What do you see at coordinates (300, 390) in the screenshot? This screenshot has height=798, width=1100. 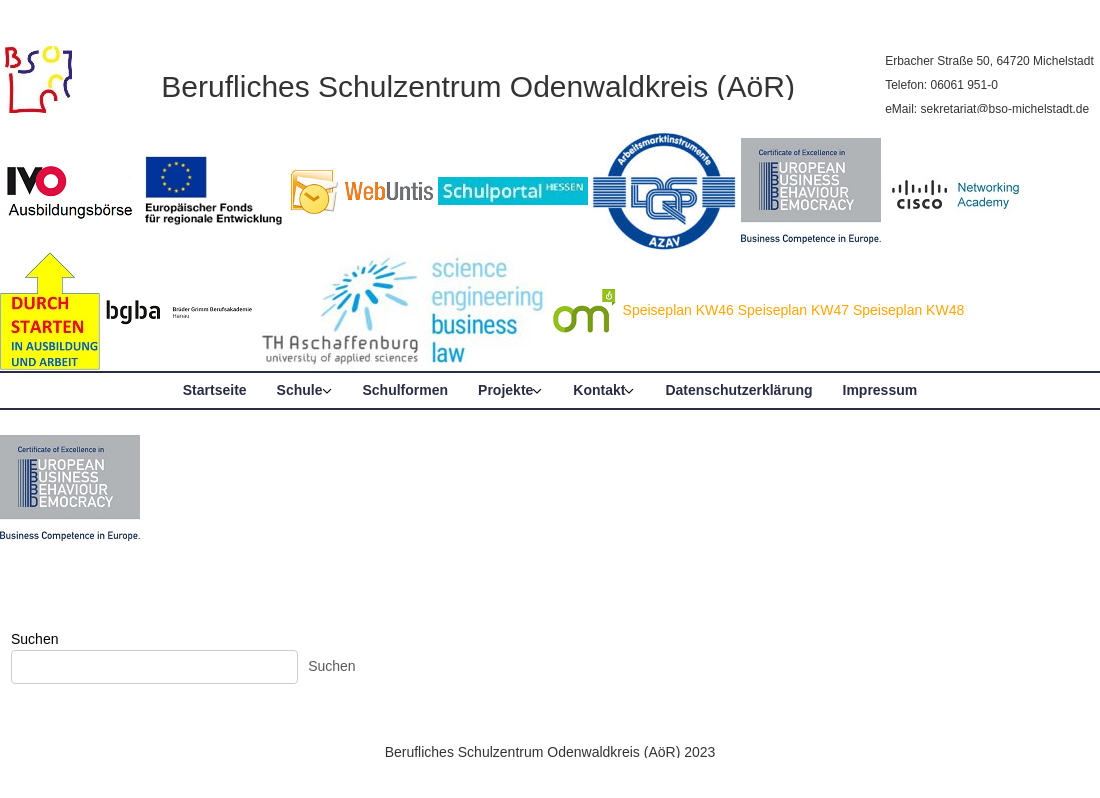 I see `Schule` at bounding box center [300, 390].